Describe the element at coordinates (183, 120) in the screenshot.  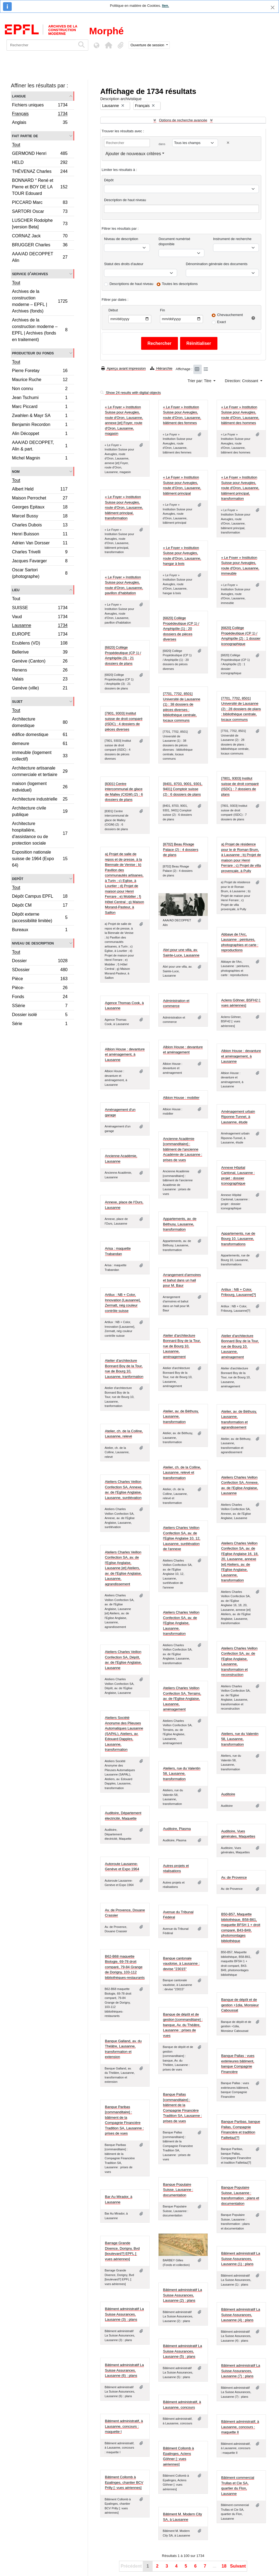
I see `Options de recherche avancée` at that location.